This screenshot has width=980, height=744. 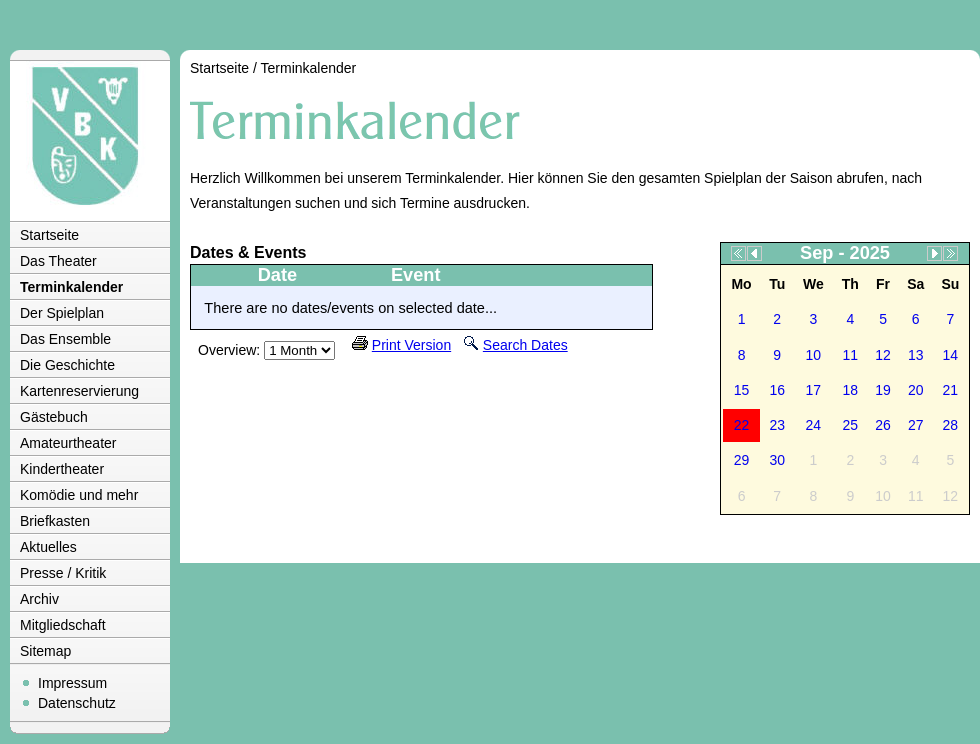 I want to click on 30, so click(x=777, y=460).